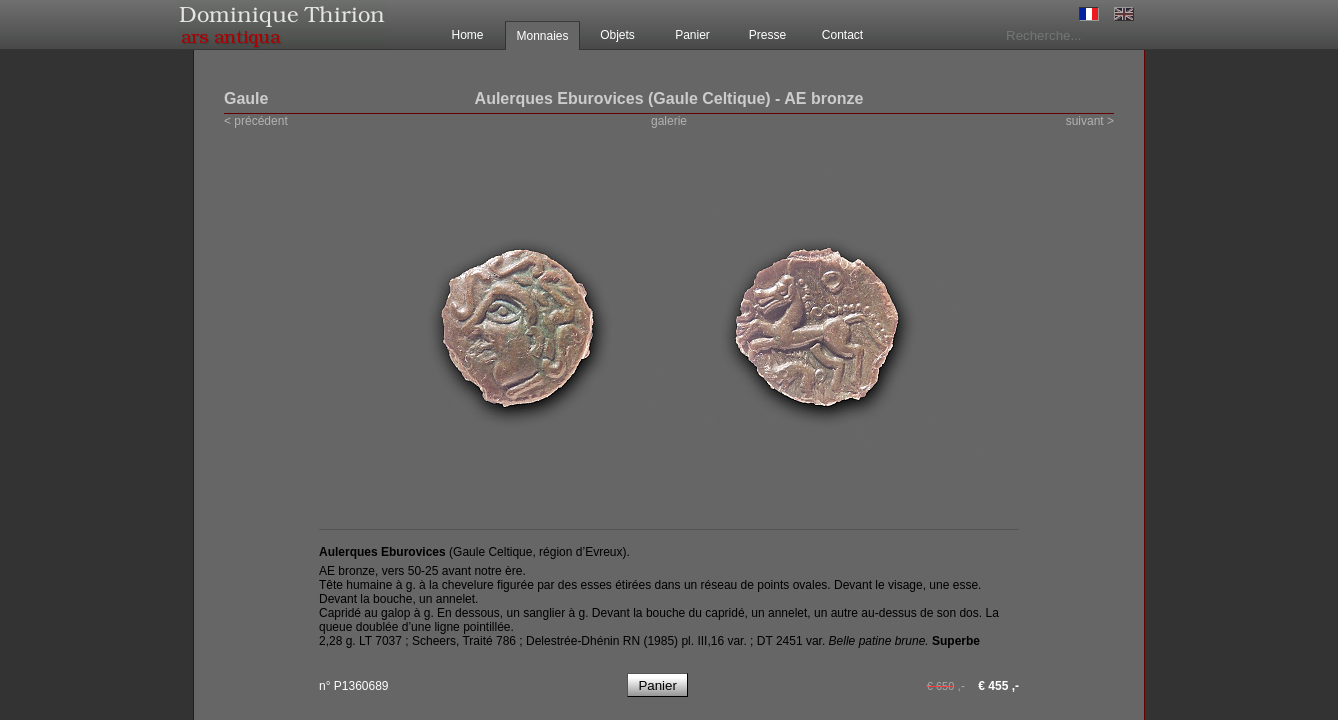 This screenshot has height=720, width=1338. I want to click on Objets, so click(617, 35).